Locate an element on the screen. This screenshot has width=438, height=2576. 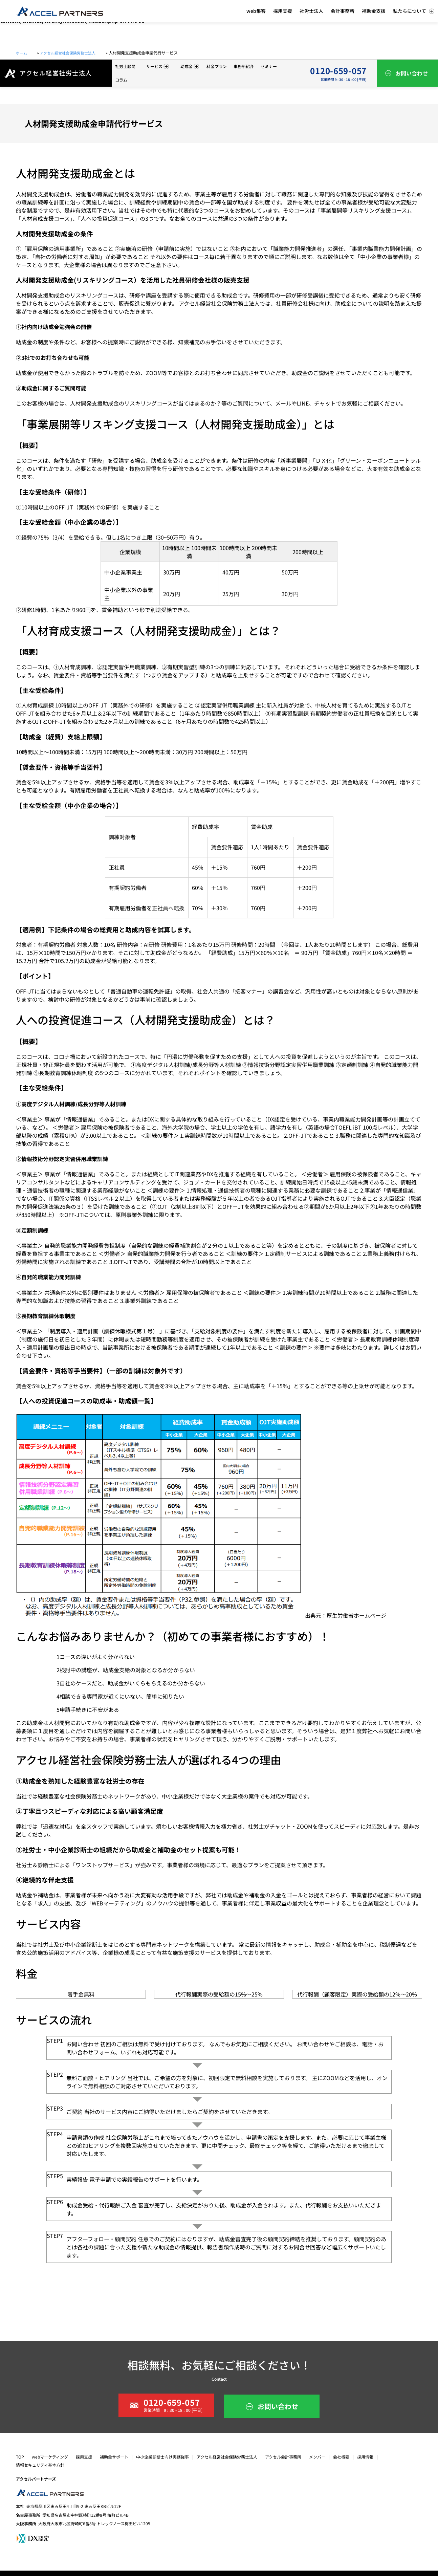
メンバー is located at coordinates (317, 2457).